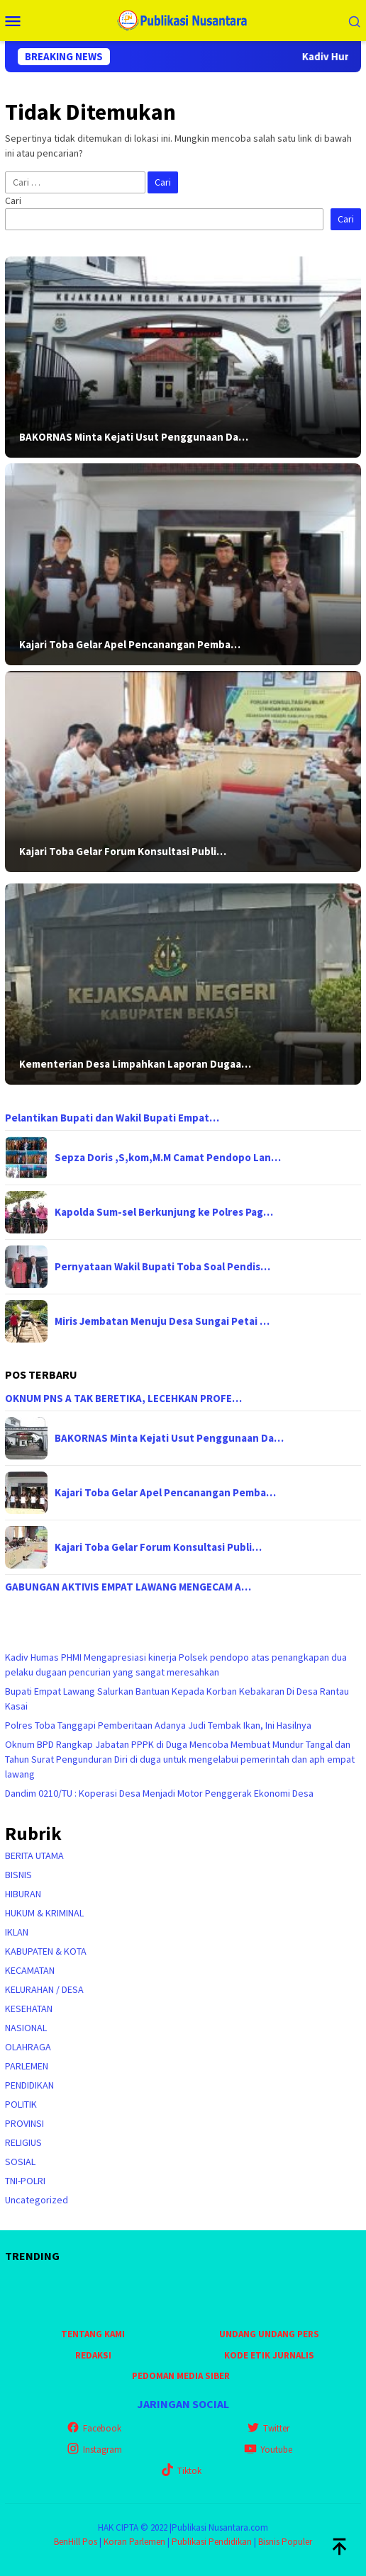 This screenshot has height=2576, width=366. I want to click on KESEHATAN, so click(28, 2008).